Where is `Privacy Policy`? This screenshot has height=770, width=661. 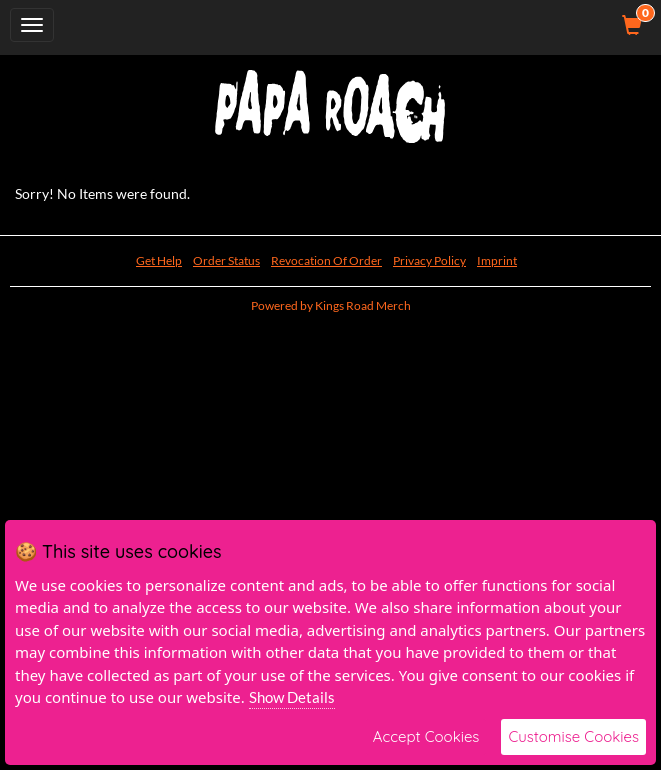 Privacy Policy is located at coordinates (429, 260).